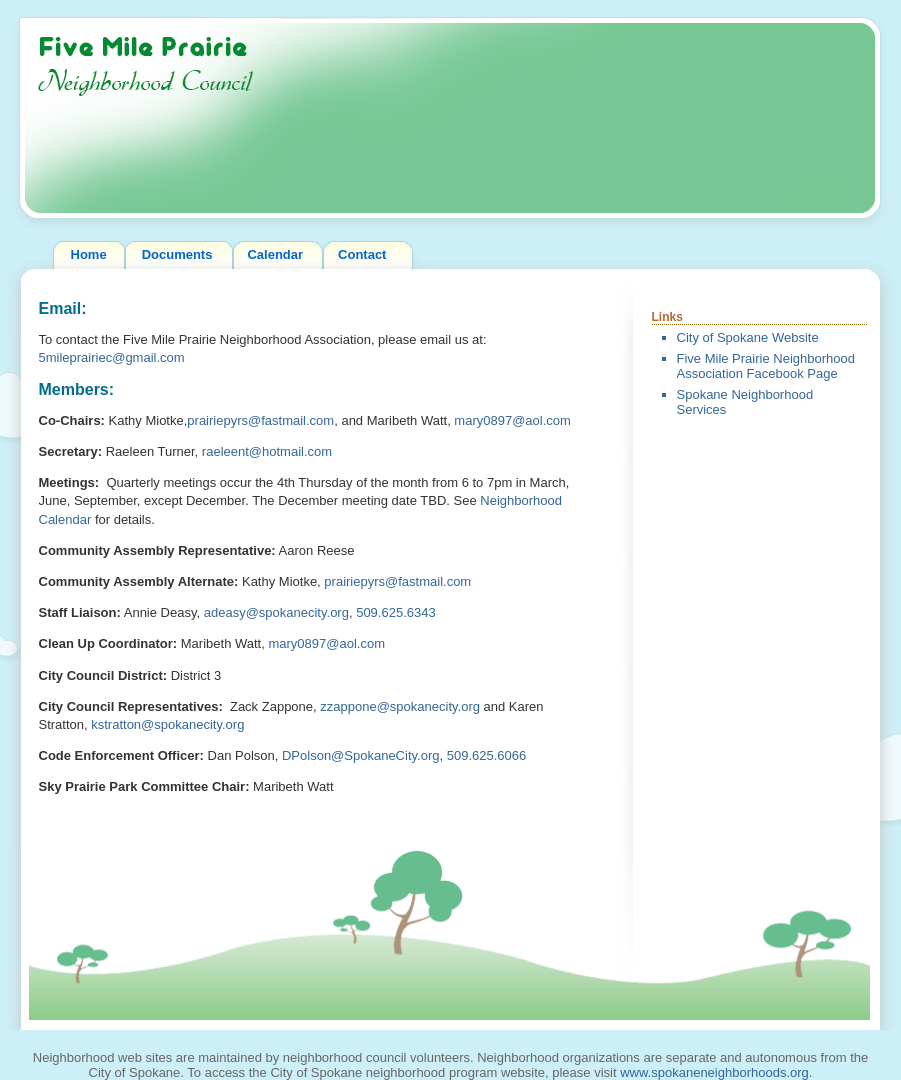  I want to click on Calendar, so click(275, 254).